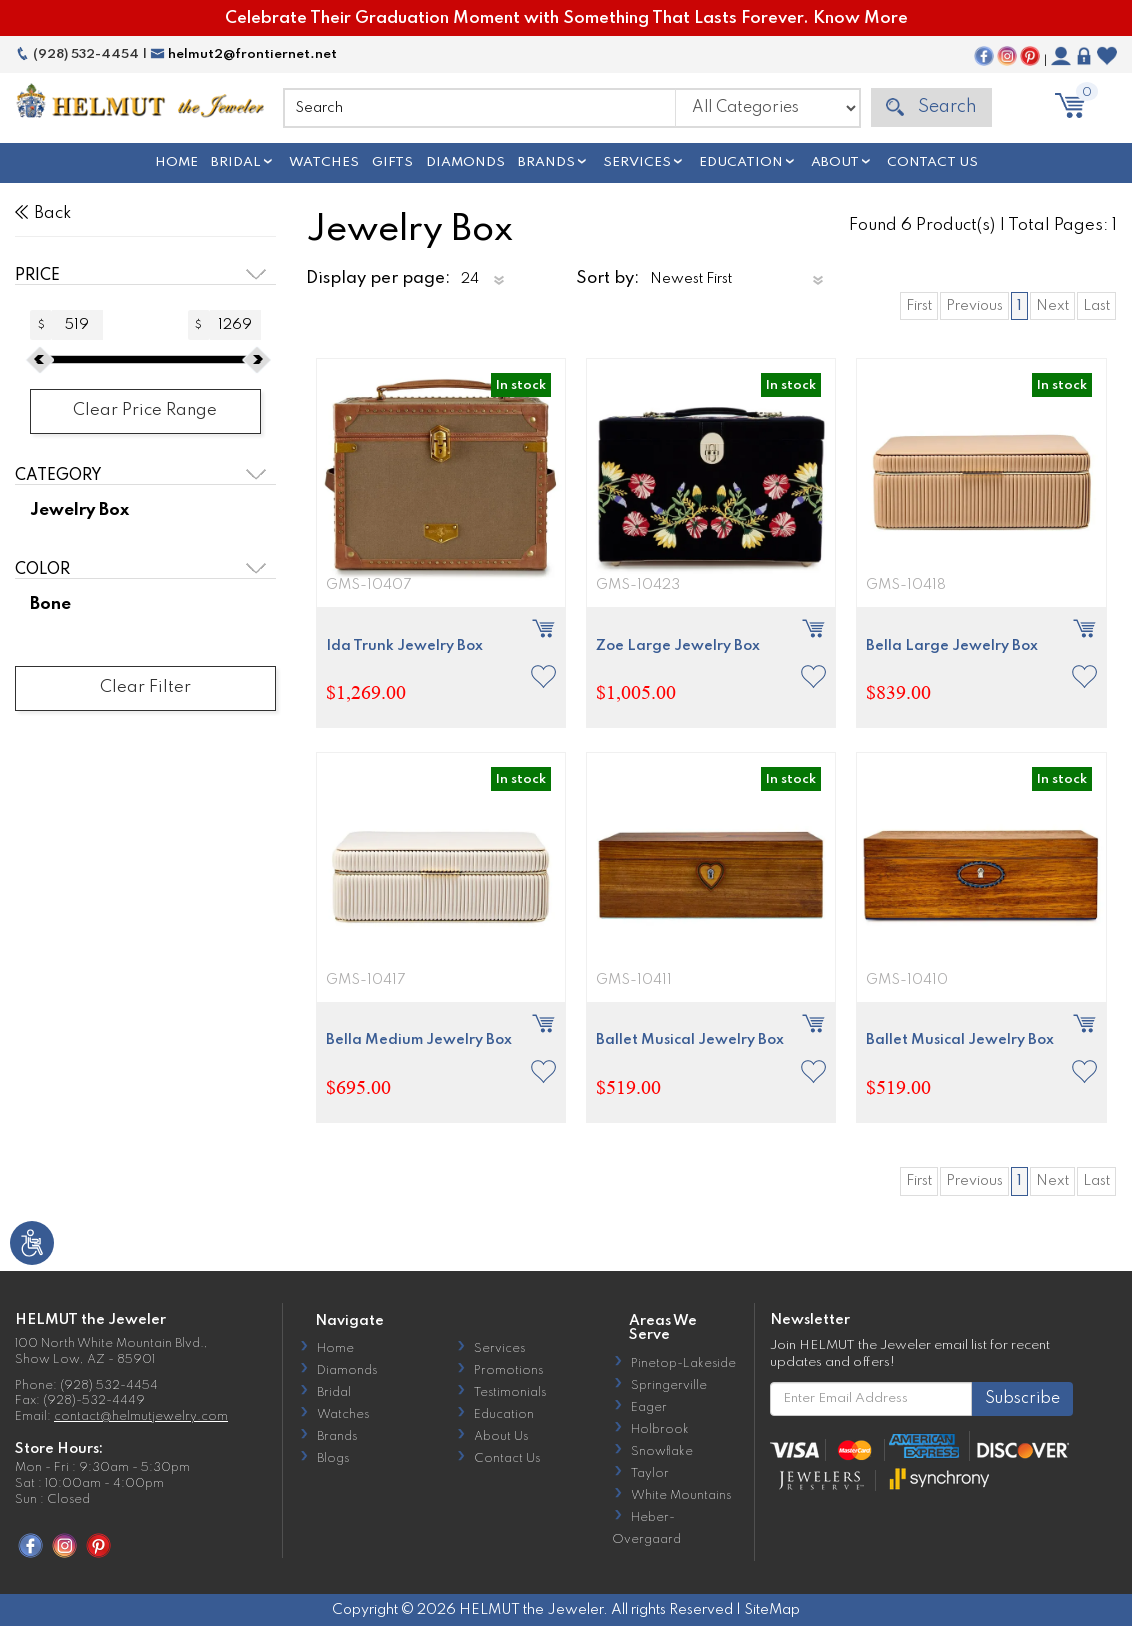 The width and height of the screenshot is (1132, 1626). Describe the element at coordinates (919, 306) in the screenshot. I see `First` at that location.